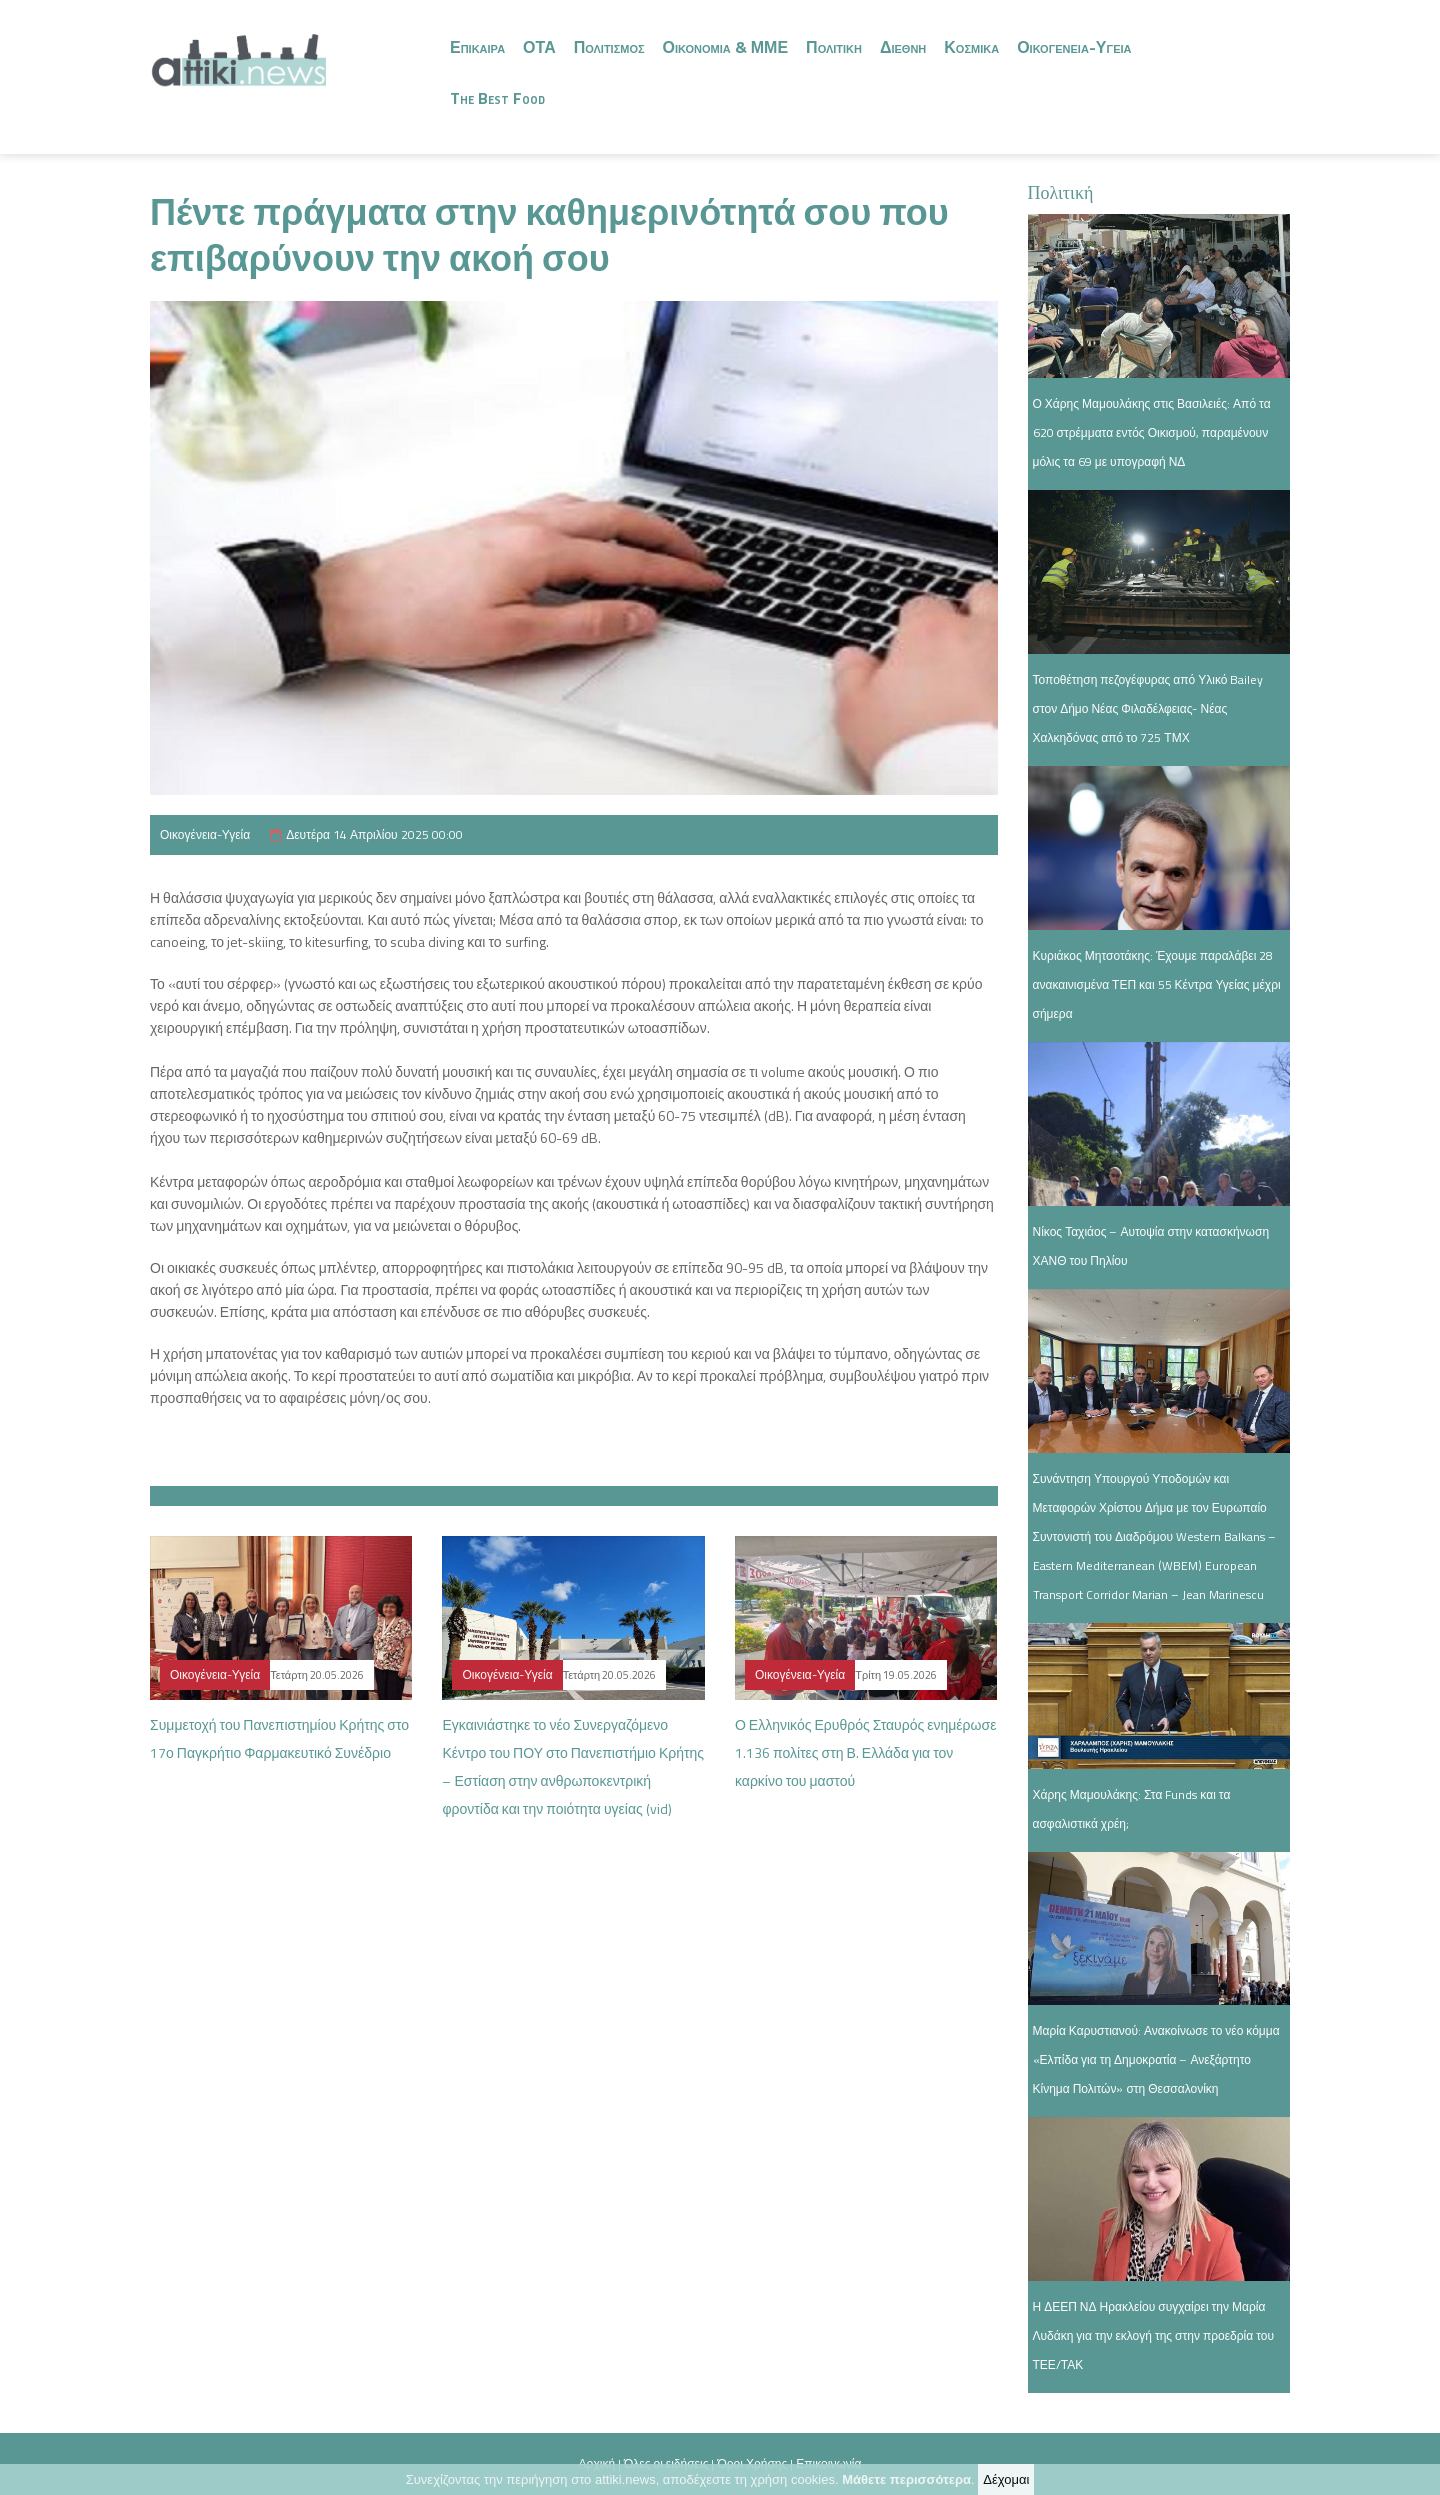 This screenshot has height=2495, width=1440. I want to click on Μάθετε περισσότερα, so click(906, 2479).